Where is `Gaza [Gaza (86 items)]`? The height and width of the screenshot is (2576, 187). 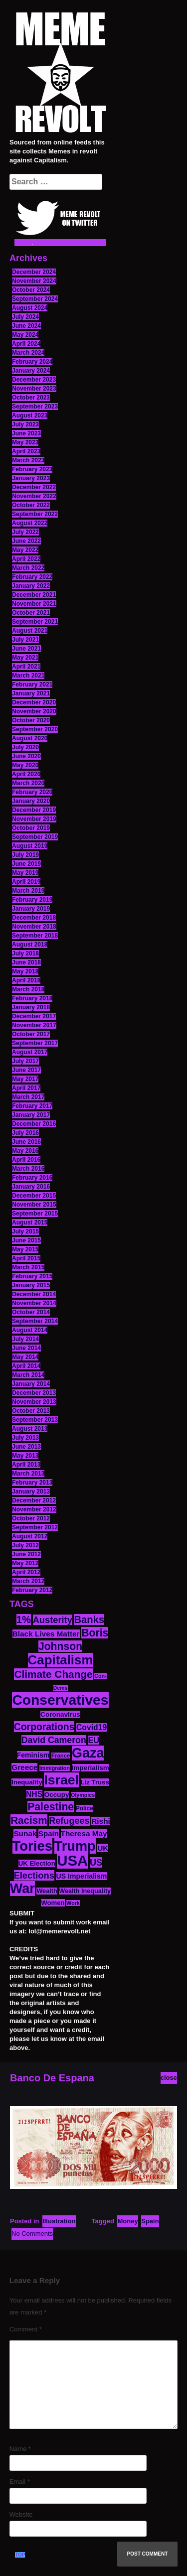 Gaza [Gaza (86 items)] is located at coordinates (88, 1753).